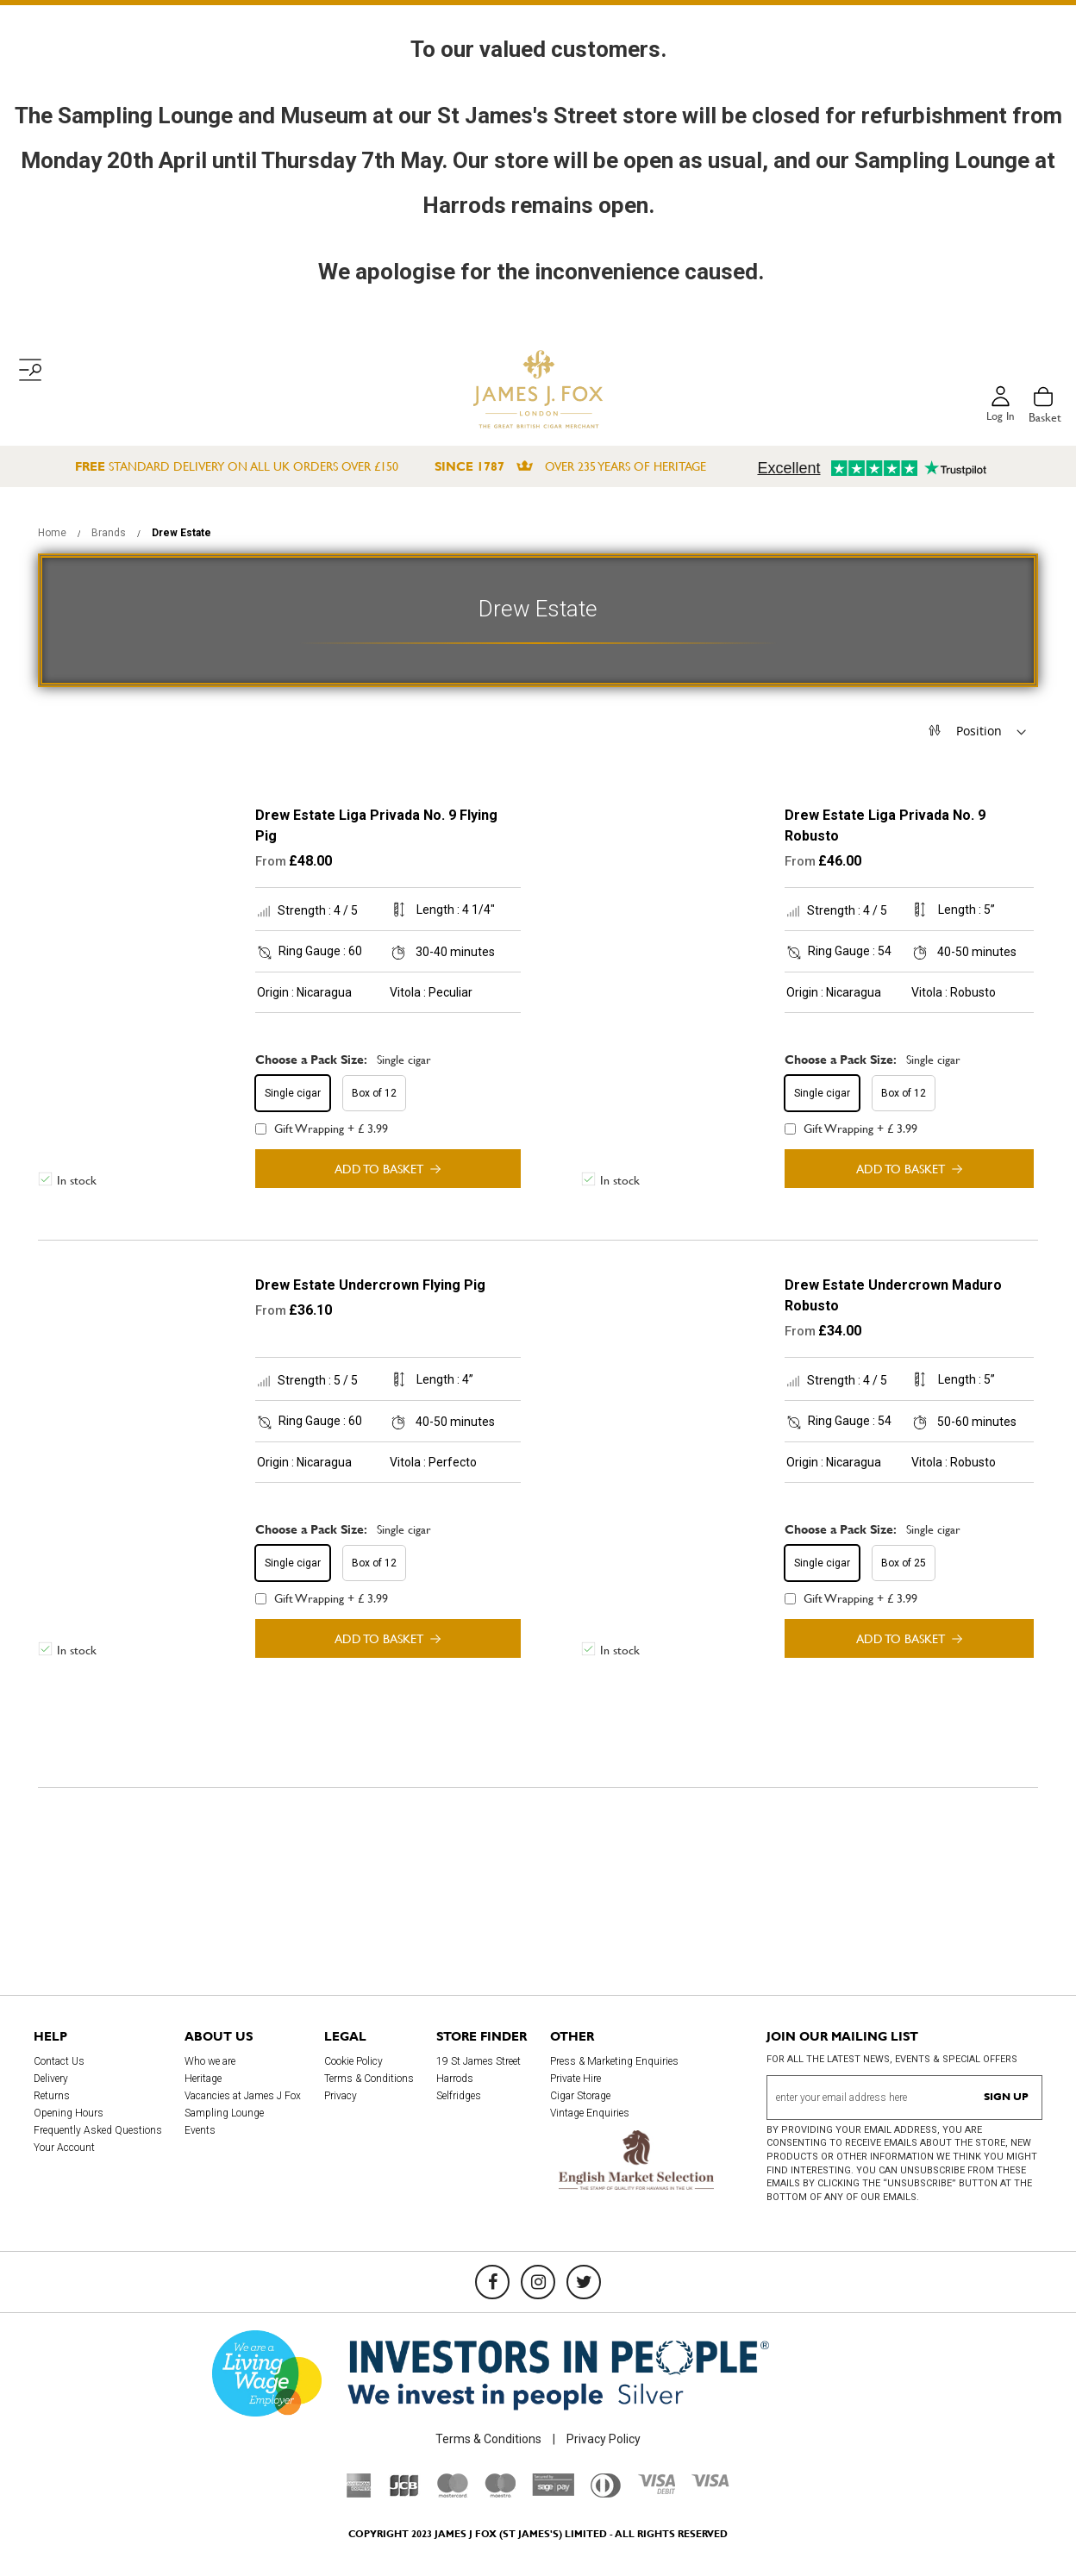 This screenshot has height=2576, width=1076. Describe the element at coordinates (210, 2061) in the screenshot. I see `Who we are` at that location.